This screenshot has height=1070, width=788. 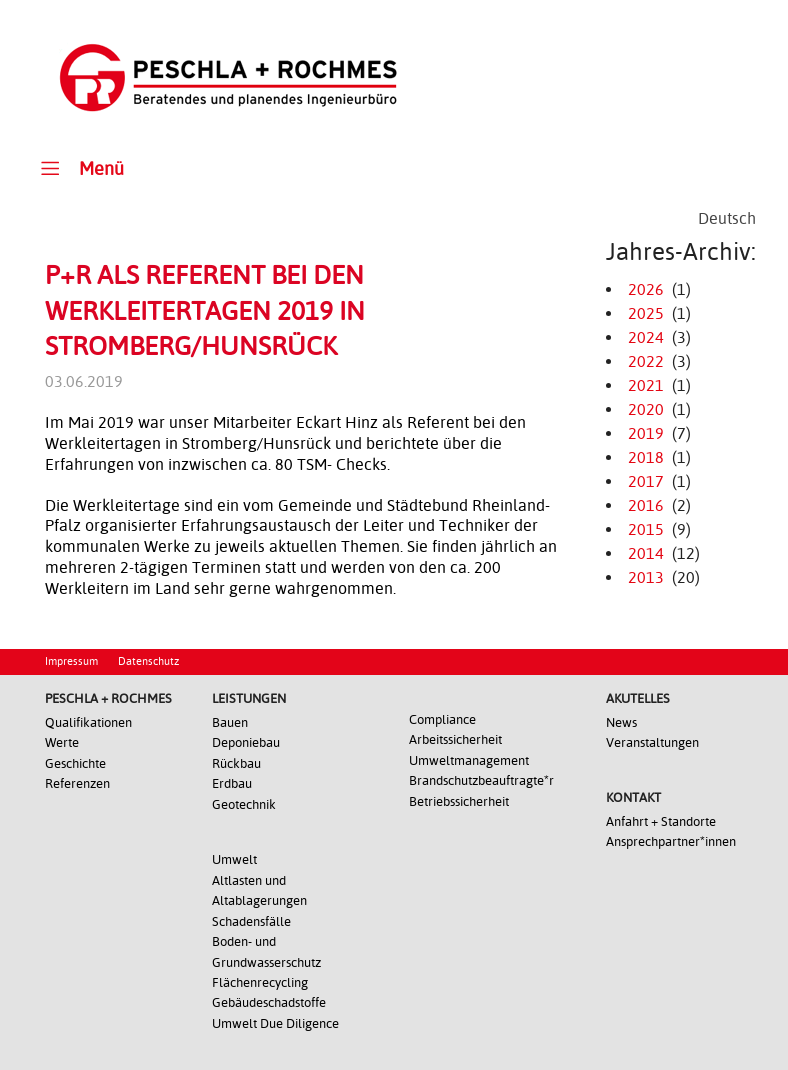 I want to click on 2017, so click(x=646, y=481).